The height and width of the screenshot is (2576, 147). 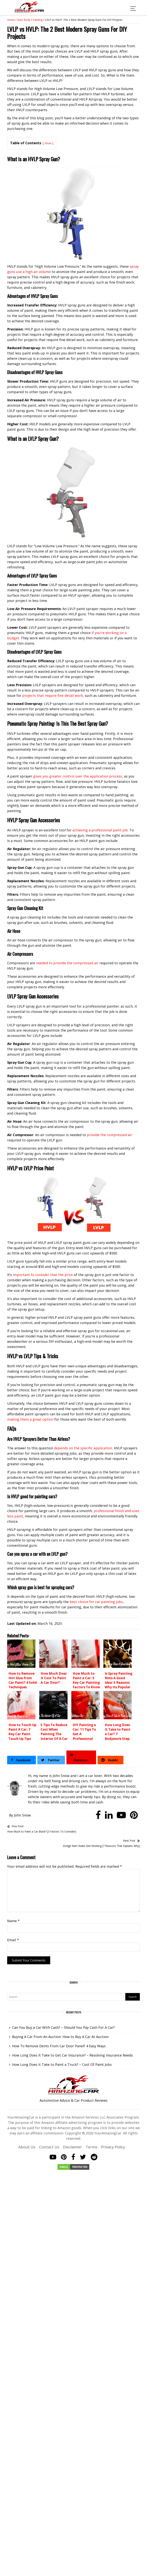 I want to click on Terms, so click(x=105, y=2480).